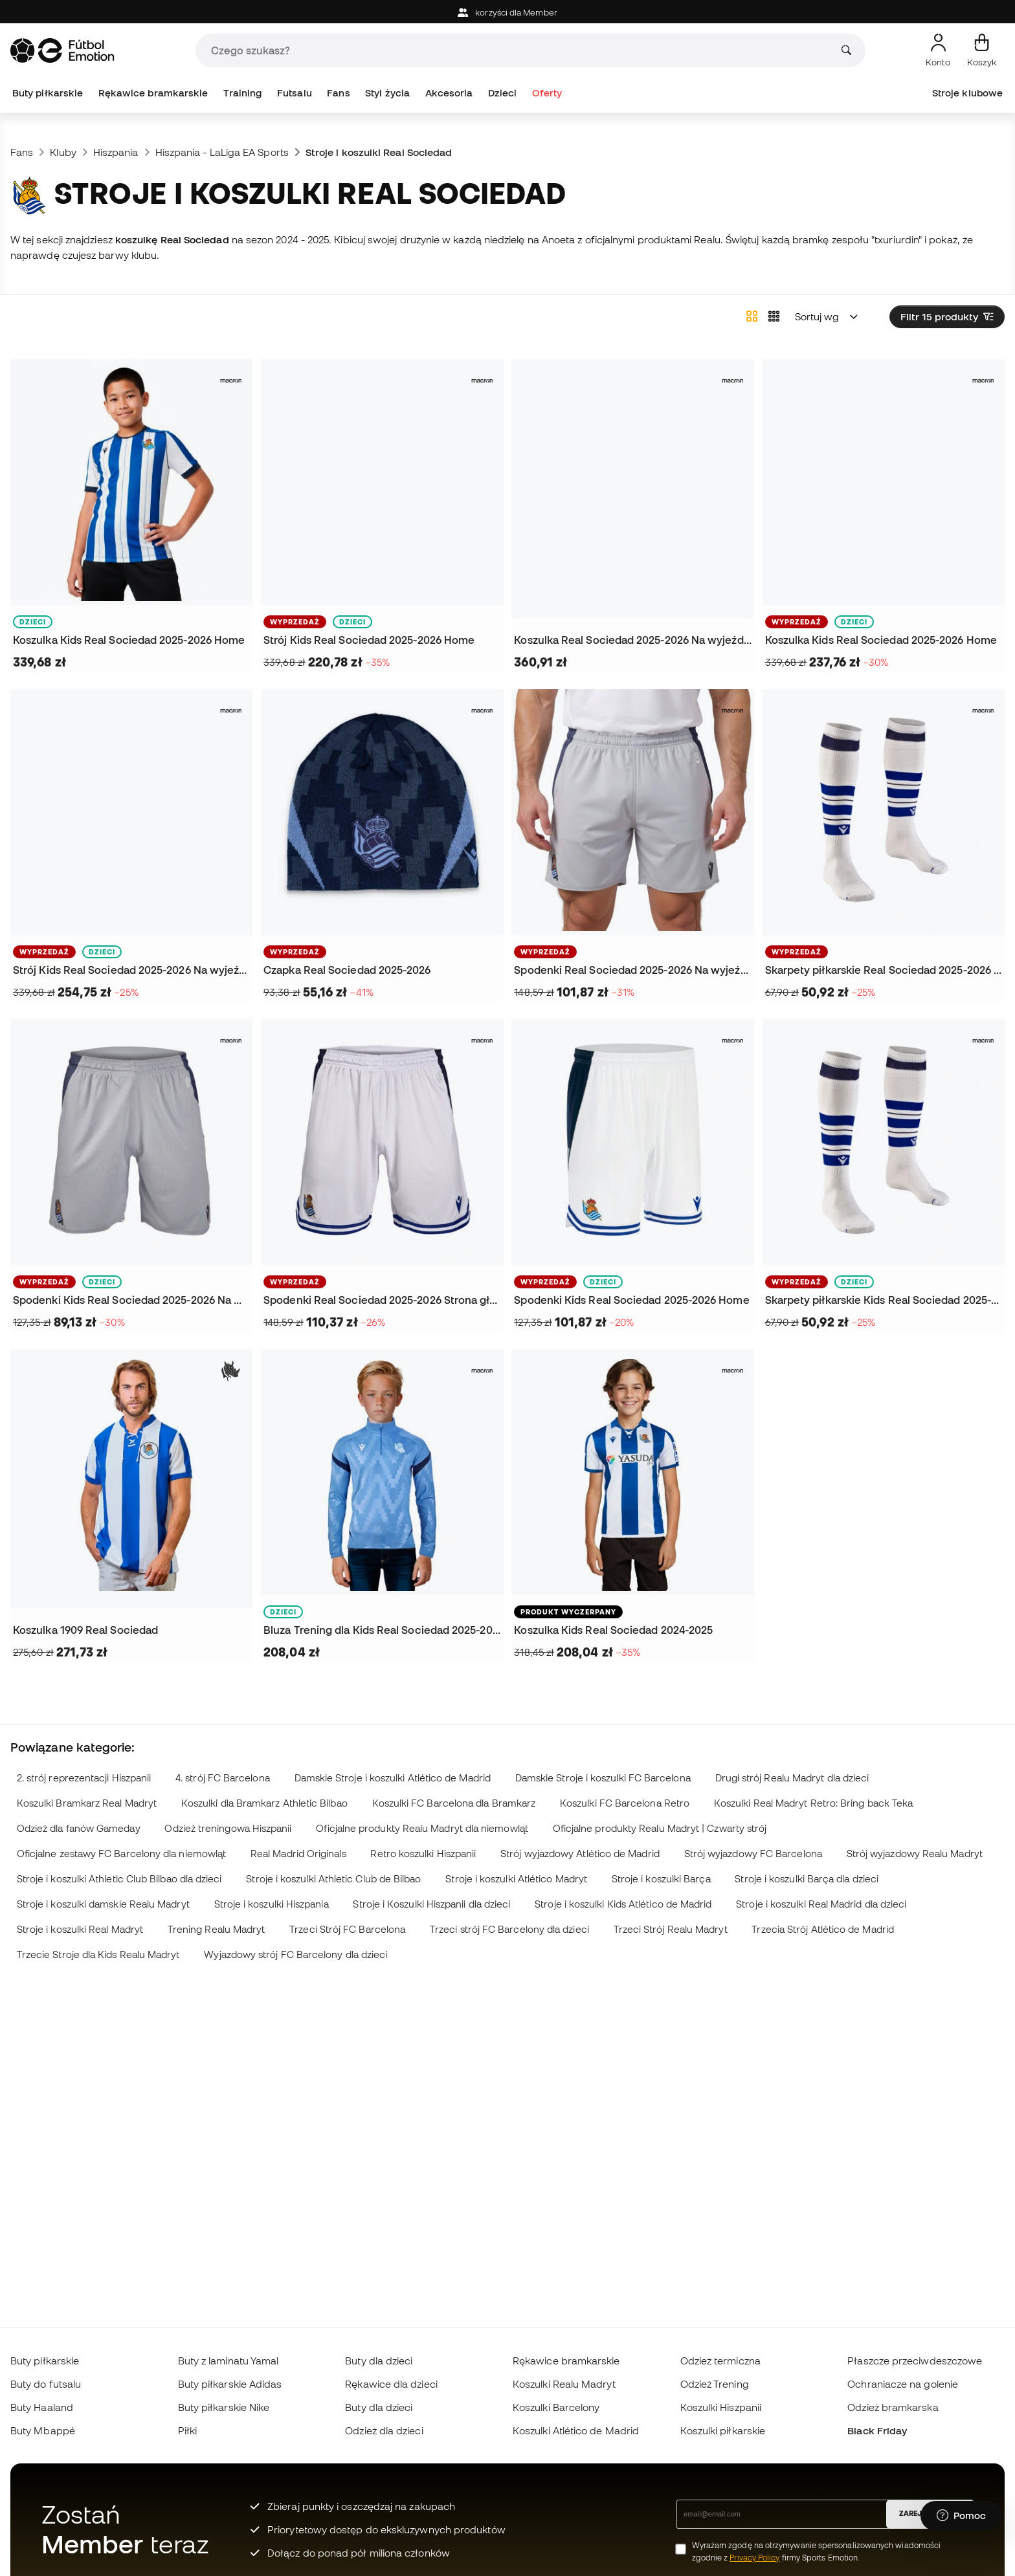  I want to click on Styl życia, so click(387, 92).